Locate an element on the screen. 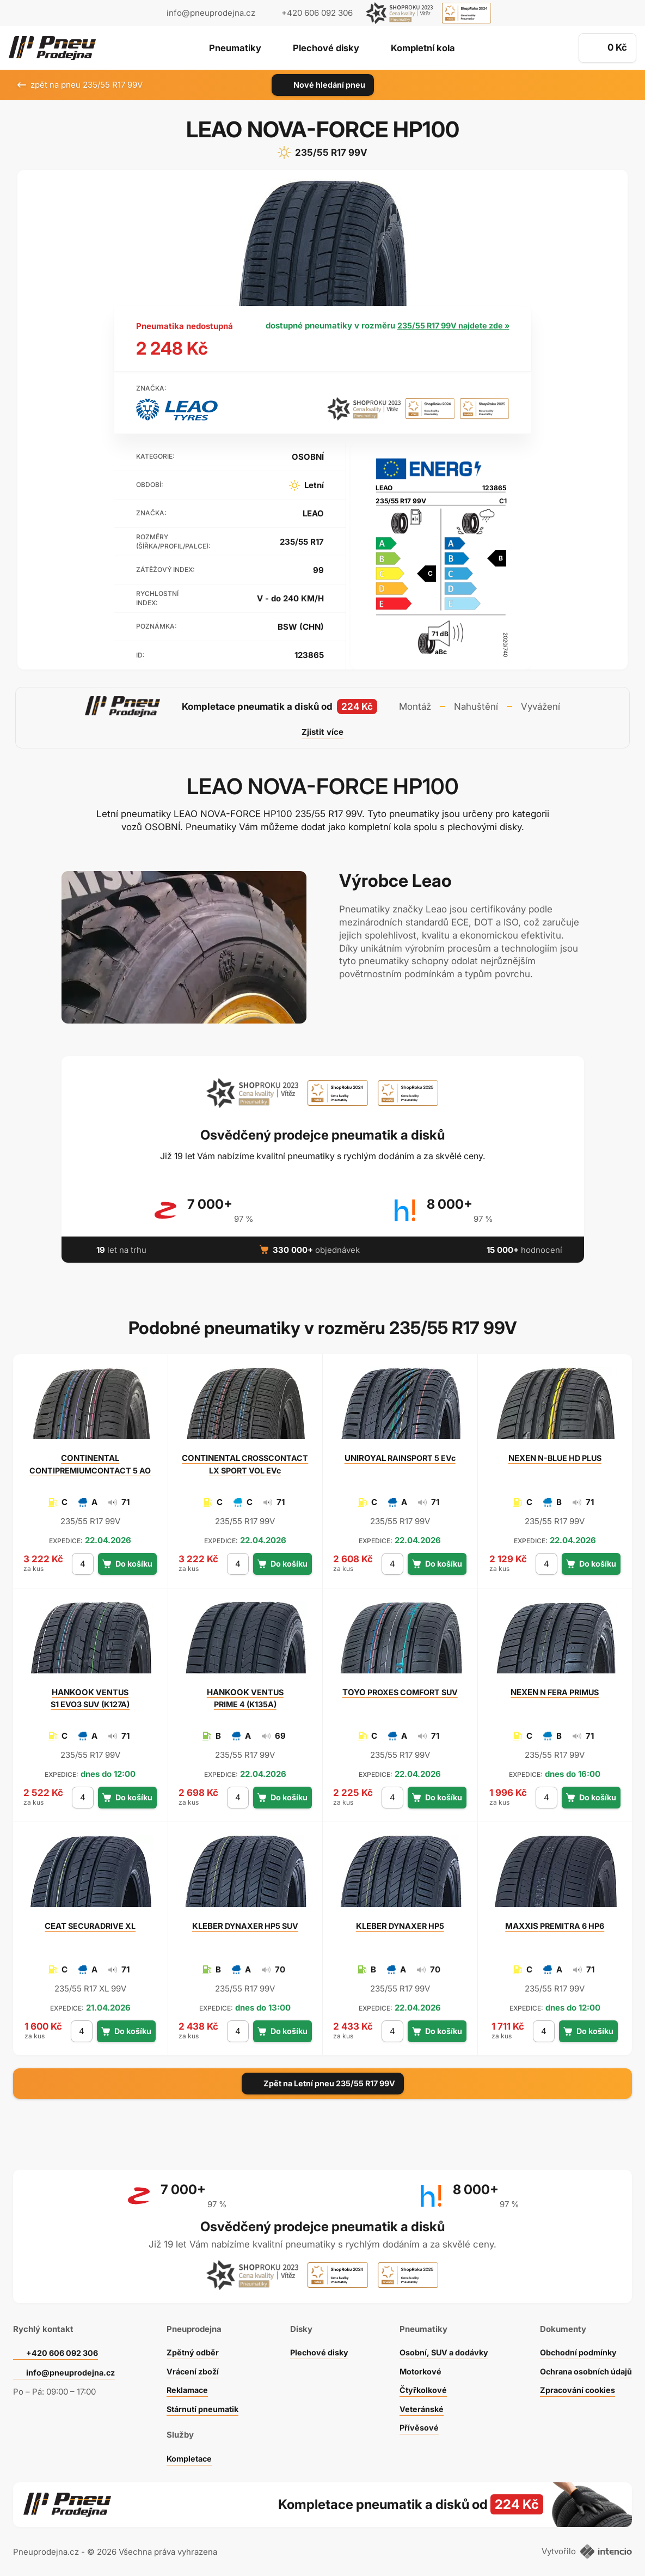 This screenshot has height=2576, width=645. N FERA PRIMUS is located at coordinates (554, 1692).